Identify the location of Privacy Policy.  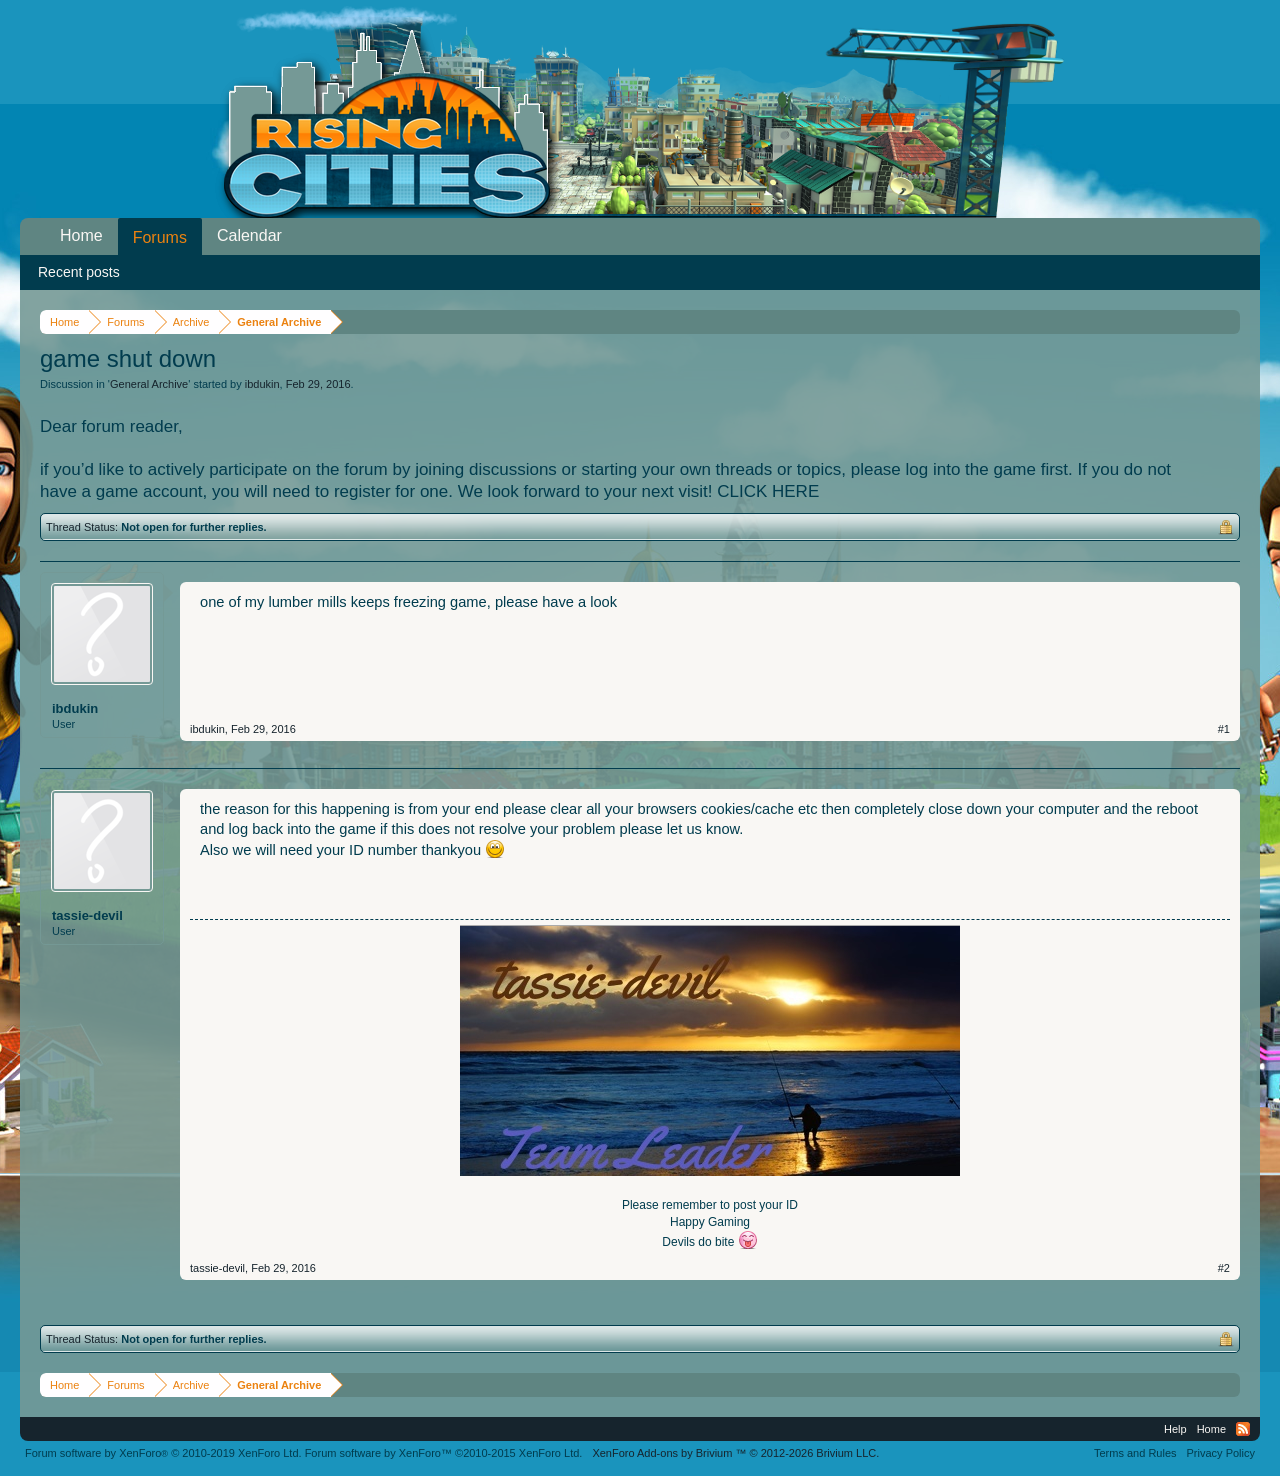
(1221, 1453).